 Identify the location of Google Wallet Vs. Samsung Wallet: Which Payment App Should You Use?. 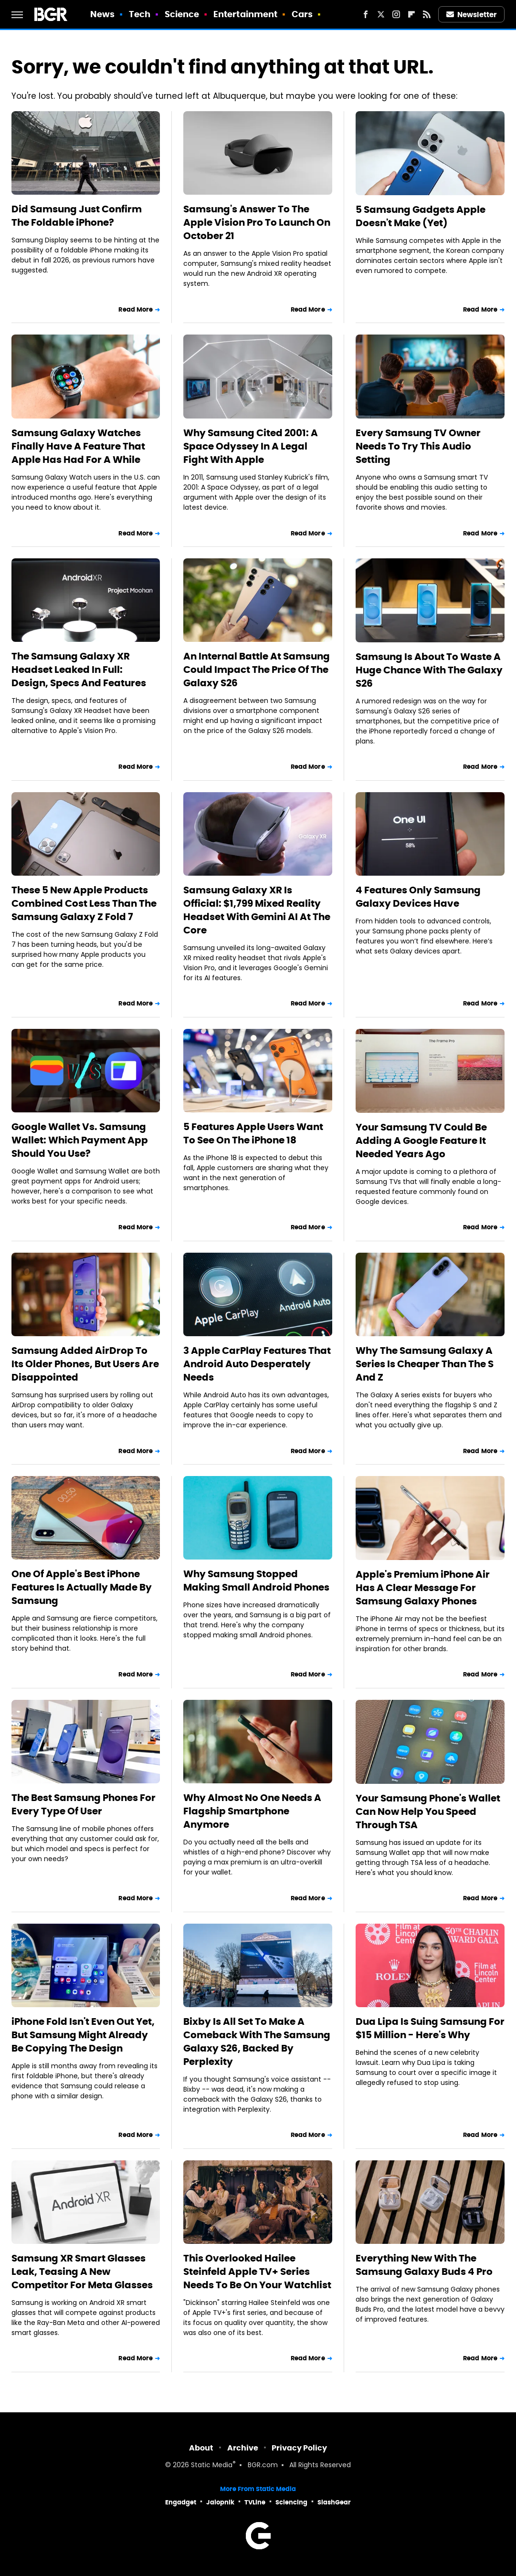
(79, 1140).